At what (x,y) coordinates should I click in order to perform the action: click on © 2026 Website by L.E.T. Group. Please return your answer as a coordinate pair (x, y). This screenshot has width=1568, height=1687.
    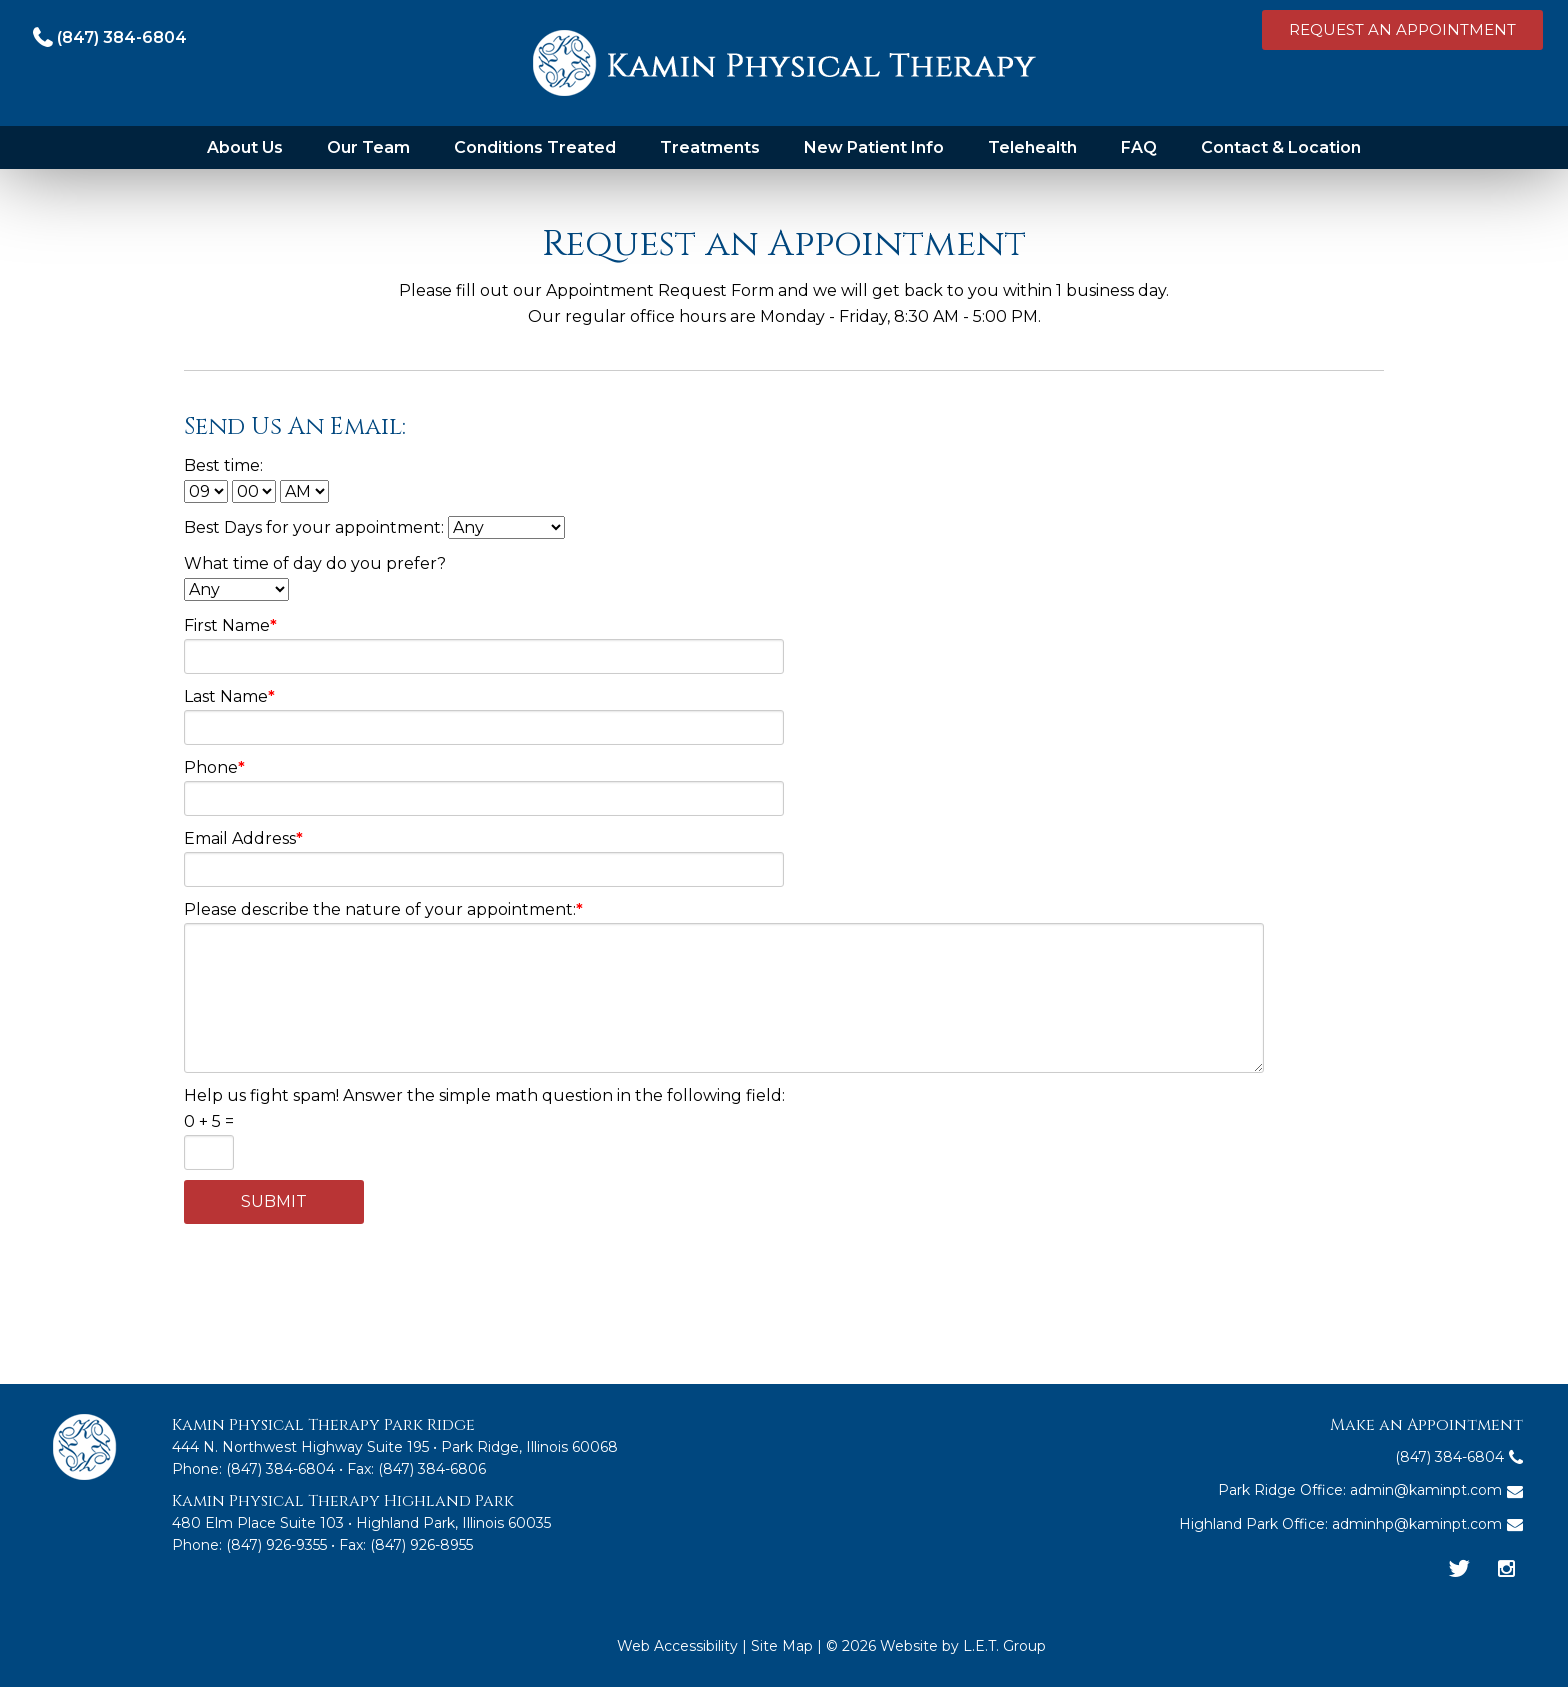
    Looking at the image, I should click on (936, 1646).